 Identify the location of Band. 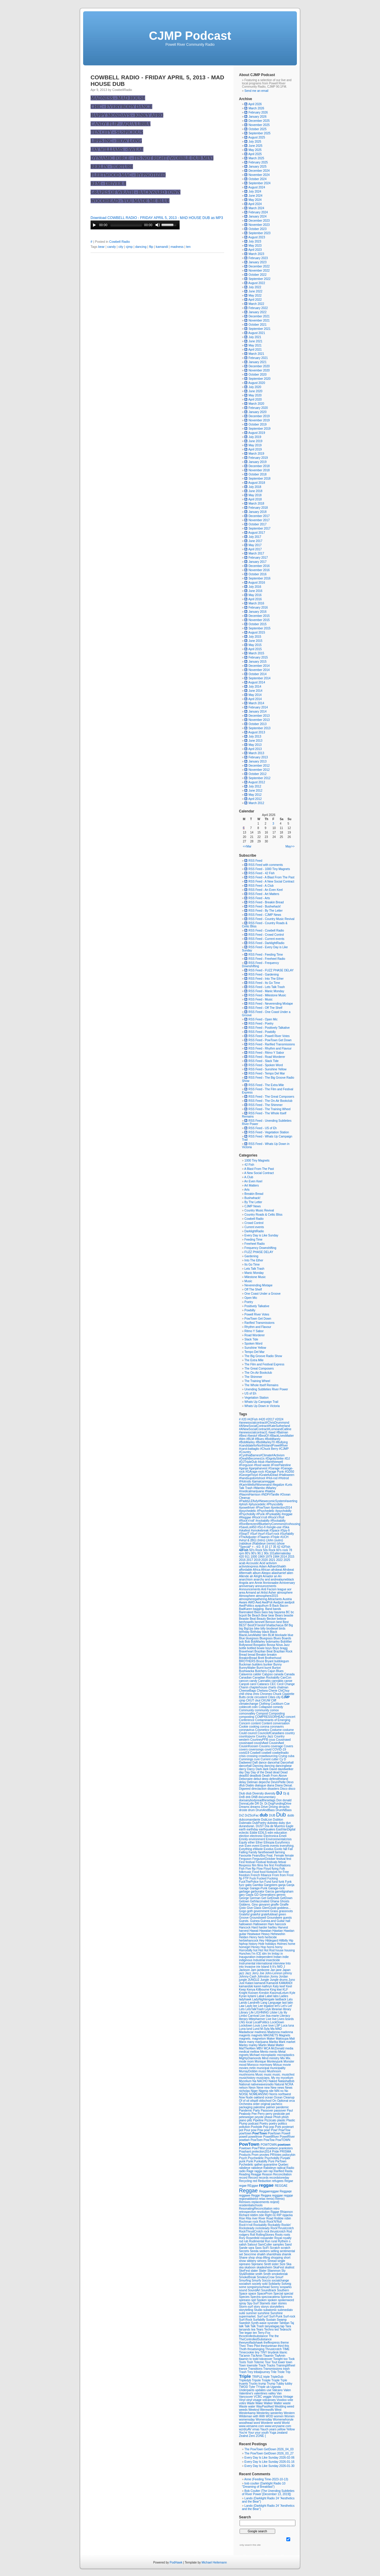
(269, 1609).